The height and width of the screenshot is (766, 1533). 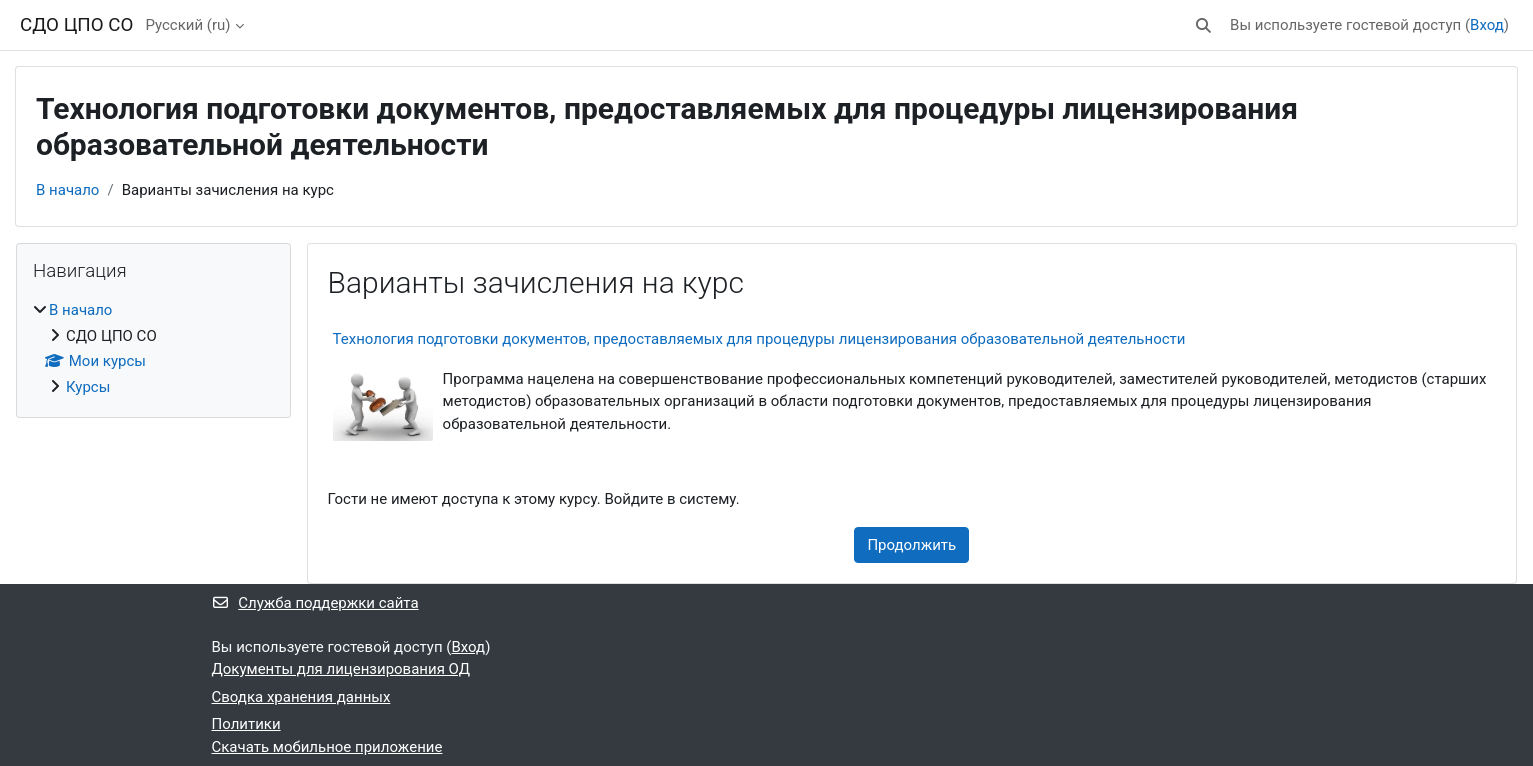 What do you see at coordinates (1203, 25) in the screenshot?
I see `[button]` at bounding box center [1203, 25].